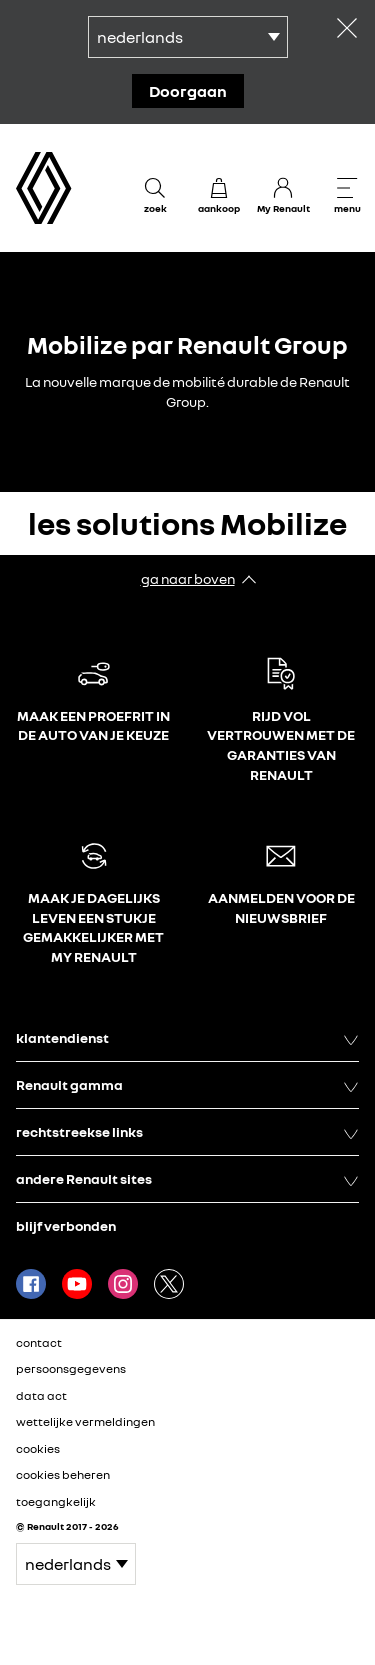 The width and height of the screenshot is (375, 1665). What do you see at coordinates (187, 1132) in the screenshot?
I see `rechtstreekse links` at bounding box center [187, 1132].